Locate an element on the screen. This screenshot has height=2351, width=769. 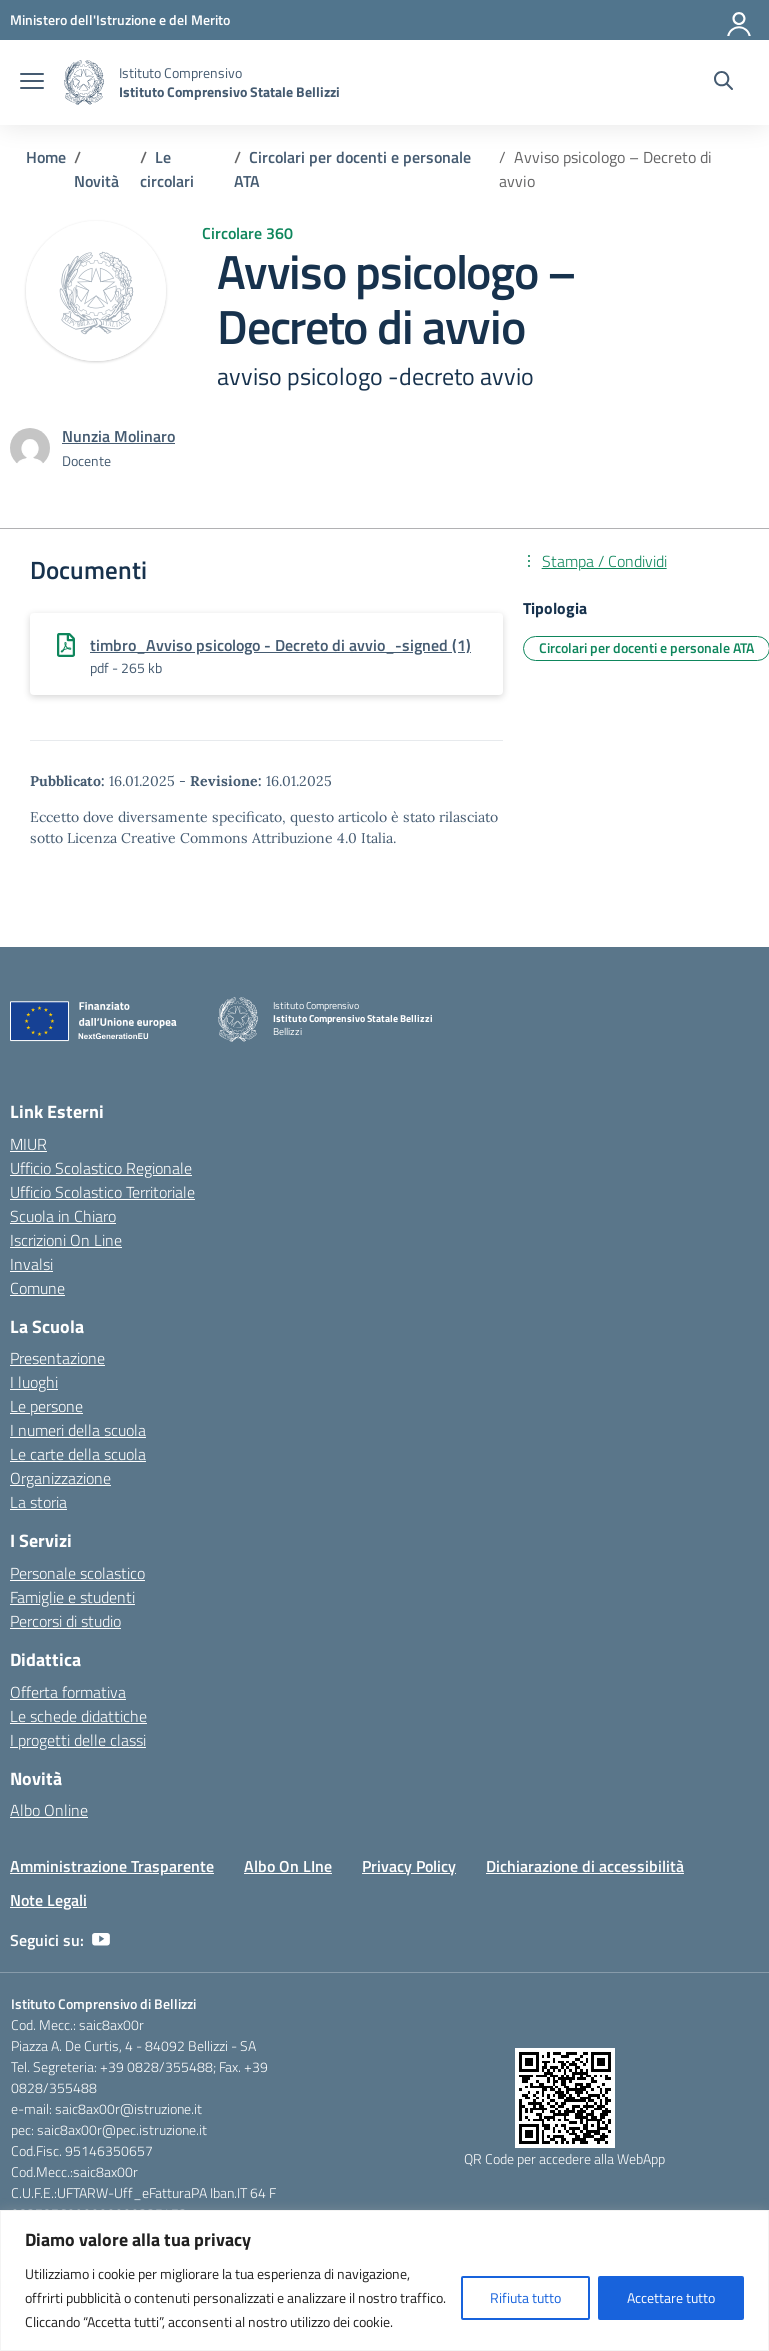
Rifiuta tutto is located at coordinates (525, 2297).